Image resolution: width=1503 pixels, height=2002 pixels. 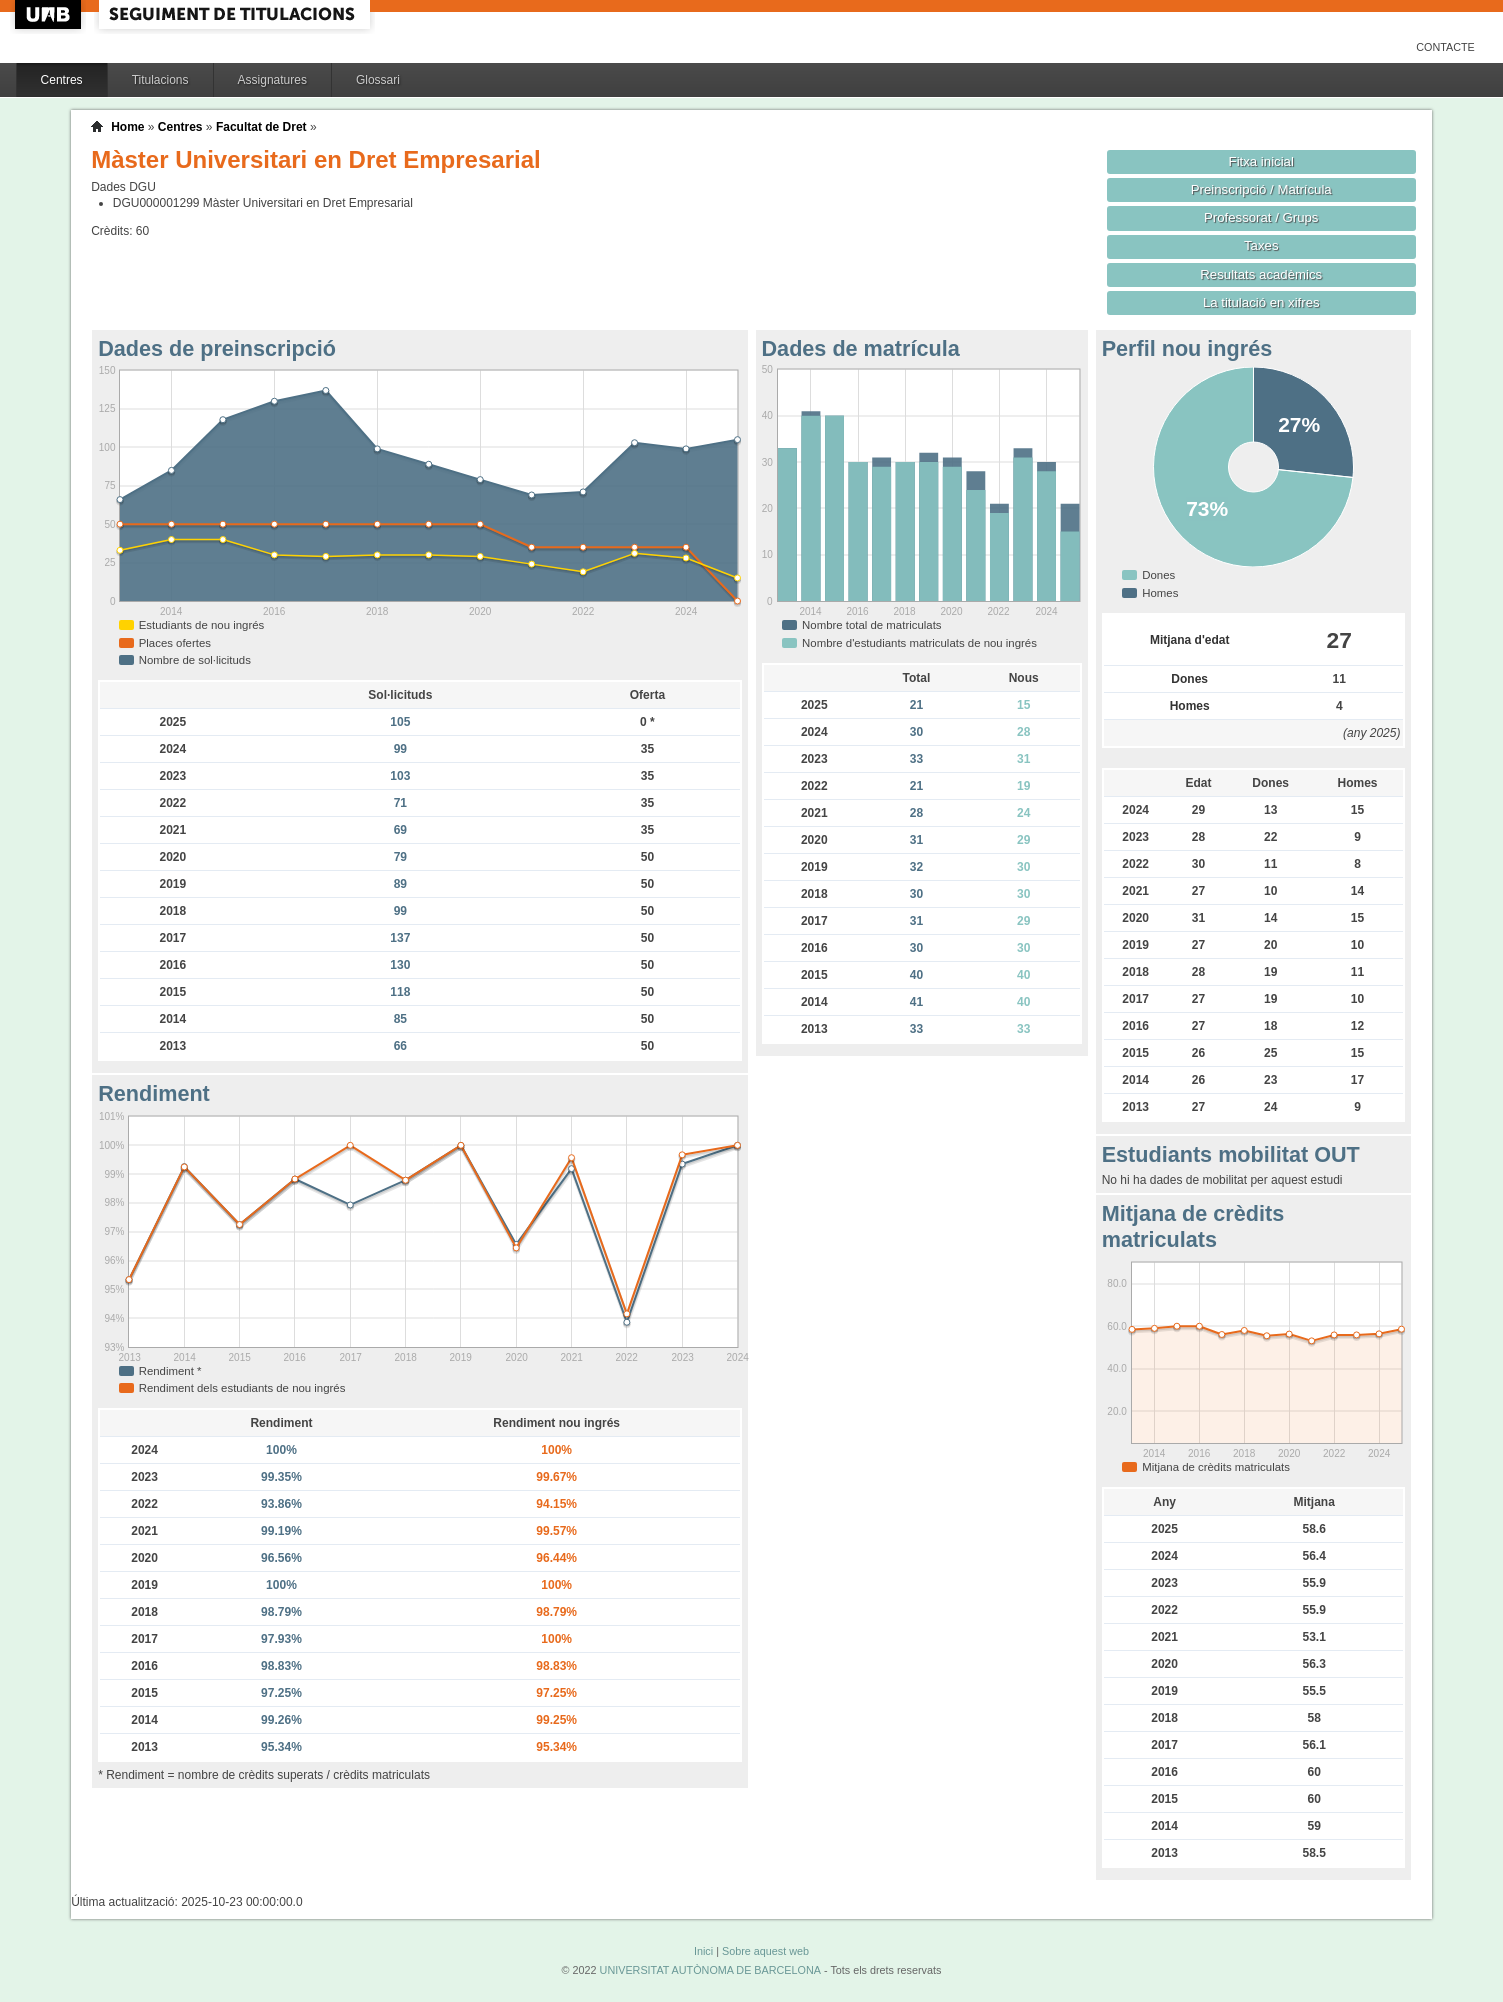 What do you see at coordinates (1261, 274) in the screenshot?
I see `Resultats acadèmics` at bounding box center [1261, 274].